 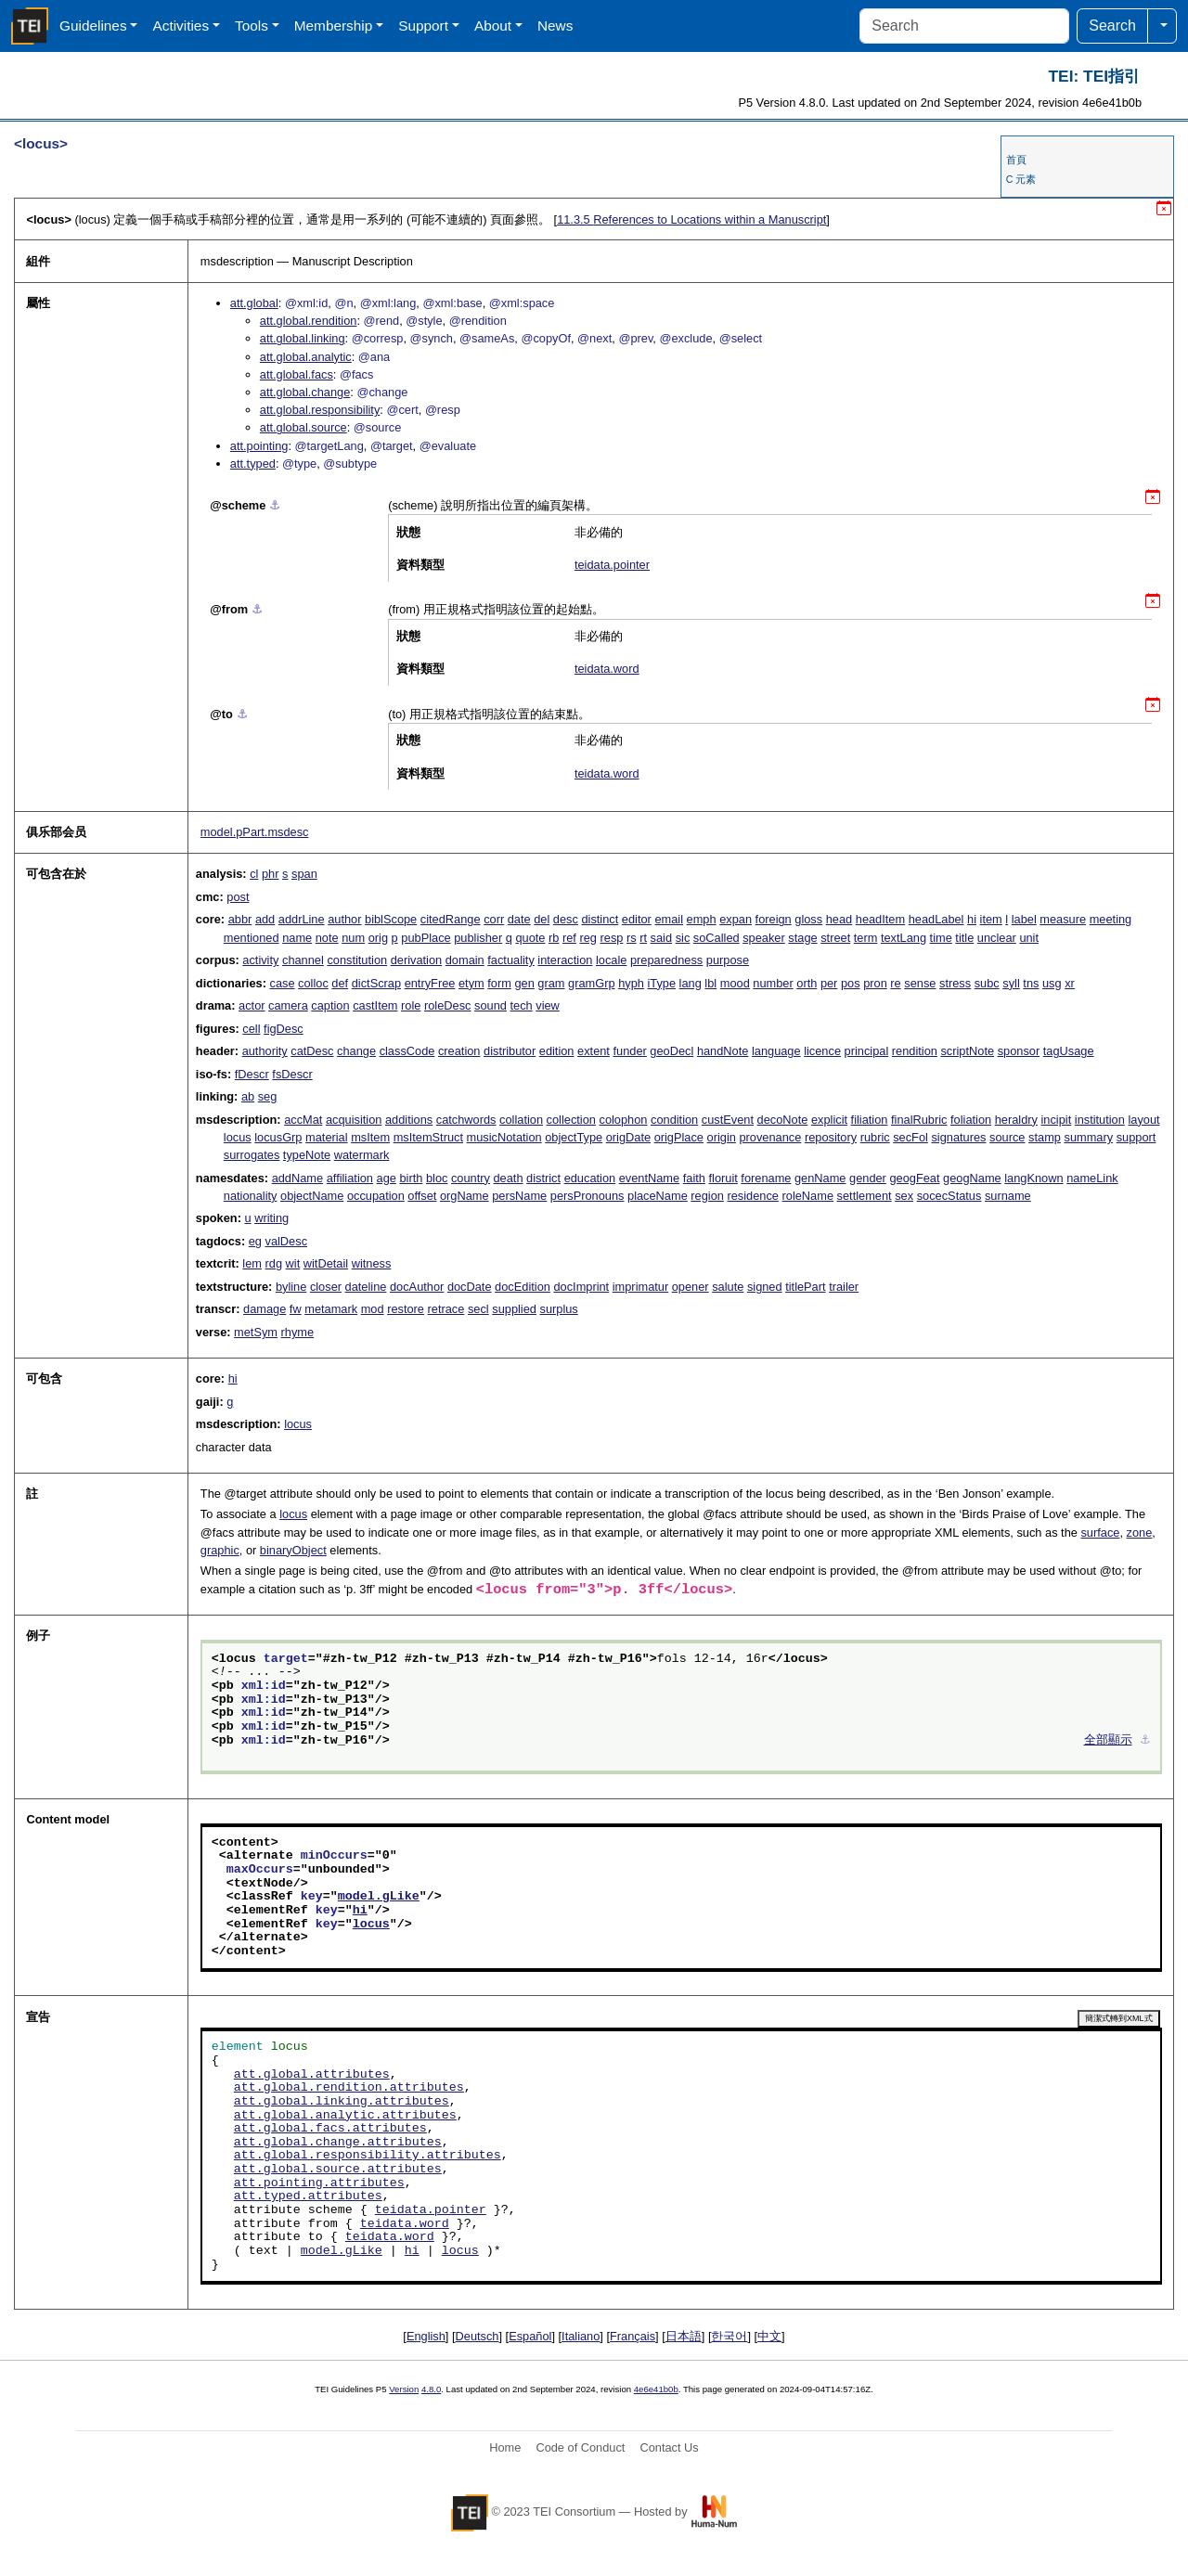 What do you see at coordinates (808, 919) in the screenshot?
I see `gloss` at bounding box center [808, 919].